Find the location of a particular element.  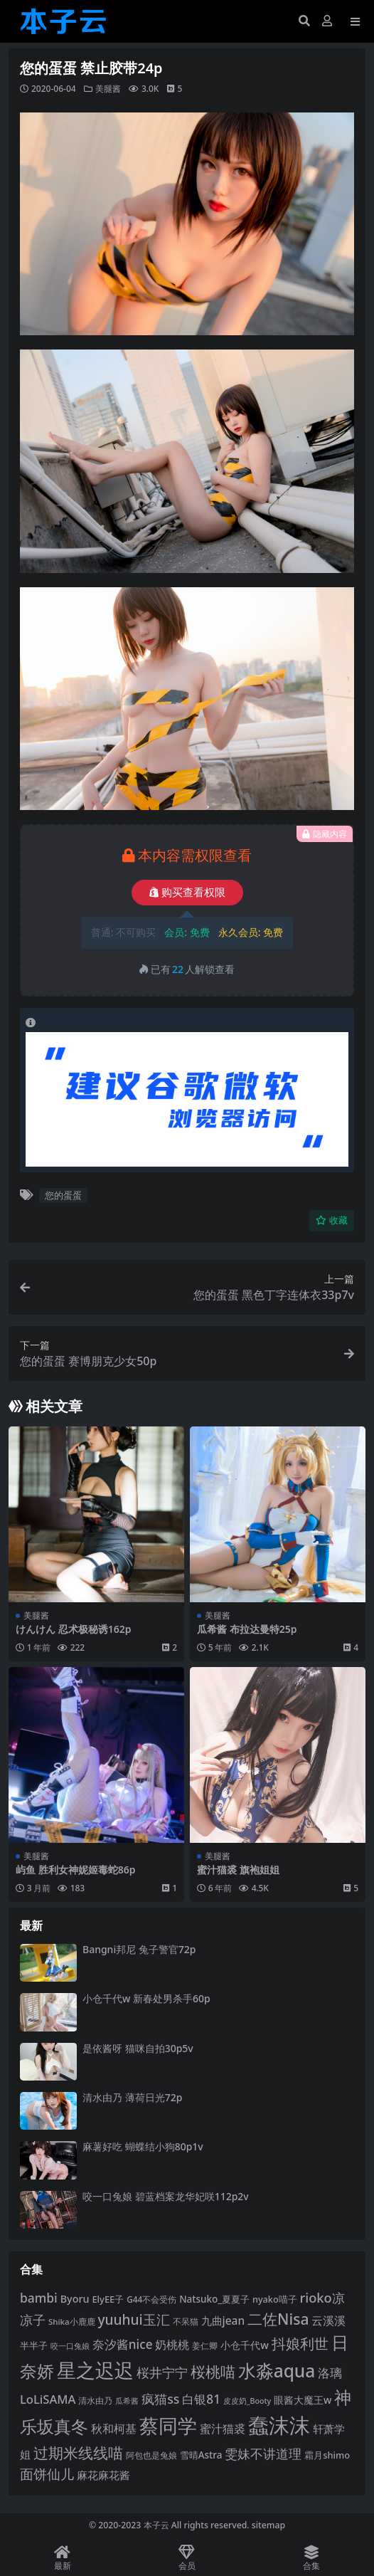

皮皮奶_Booty [皮皮奶_Booty (76 项)] is located at coordinates (247, 2401).